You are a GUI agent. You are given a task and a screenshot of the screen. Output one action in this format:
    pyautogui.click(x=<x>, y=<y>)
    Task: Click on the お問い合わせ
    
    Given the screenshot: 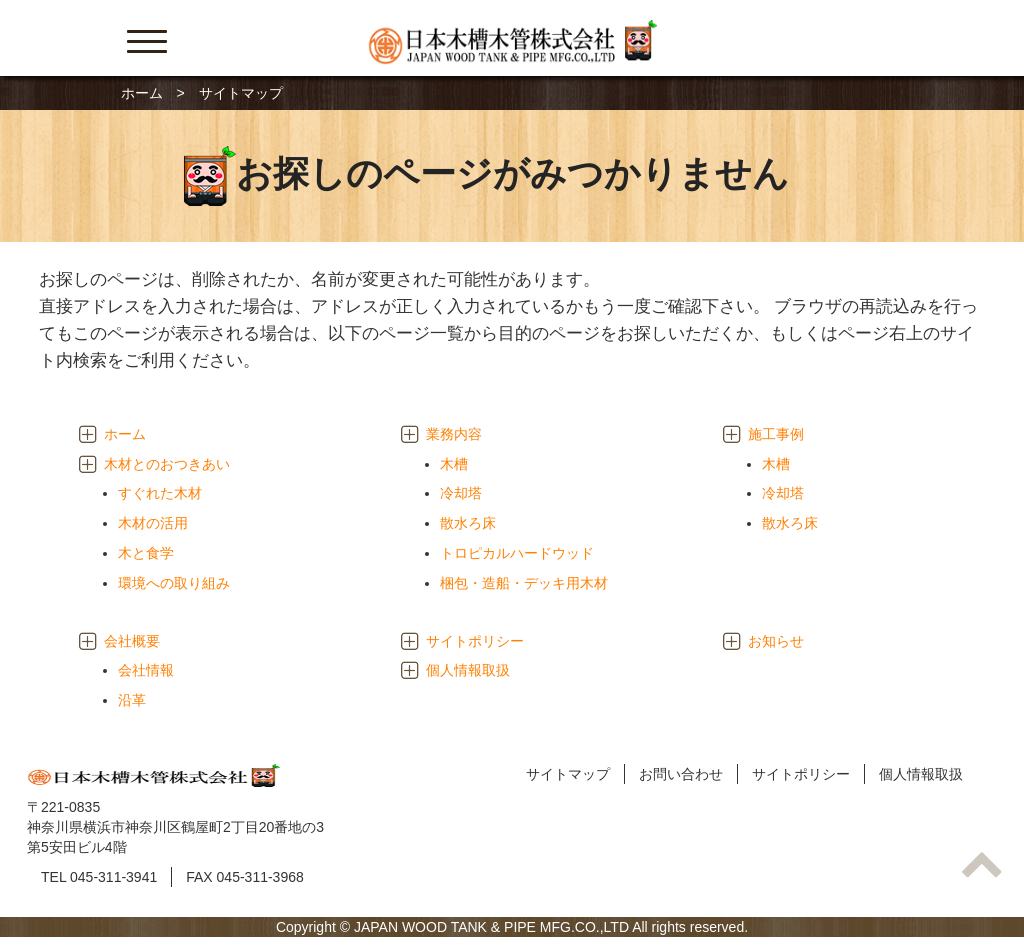 What is the action you would take?
    pyautogui.click(x=681, y=774)
    